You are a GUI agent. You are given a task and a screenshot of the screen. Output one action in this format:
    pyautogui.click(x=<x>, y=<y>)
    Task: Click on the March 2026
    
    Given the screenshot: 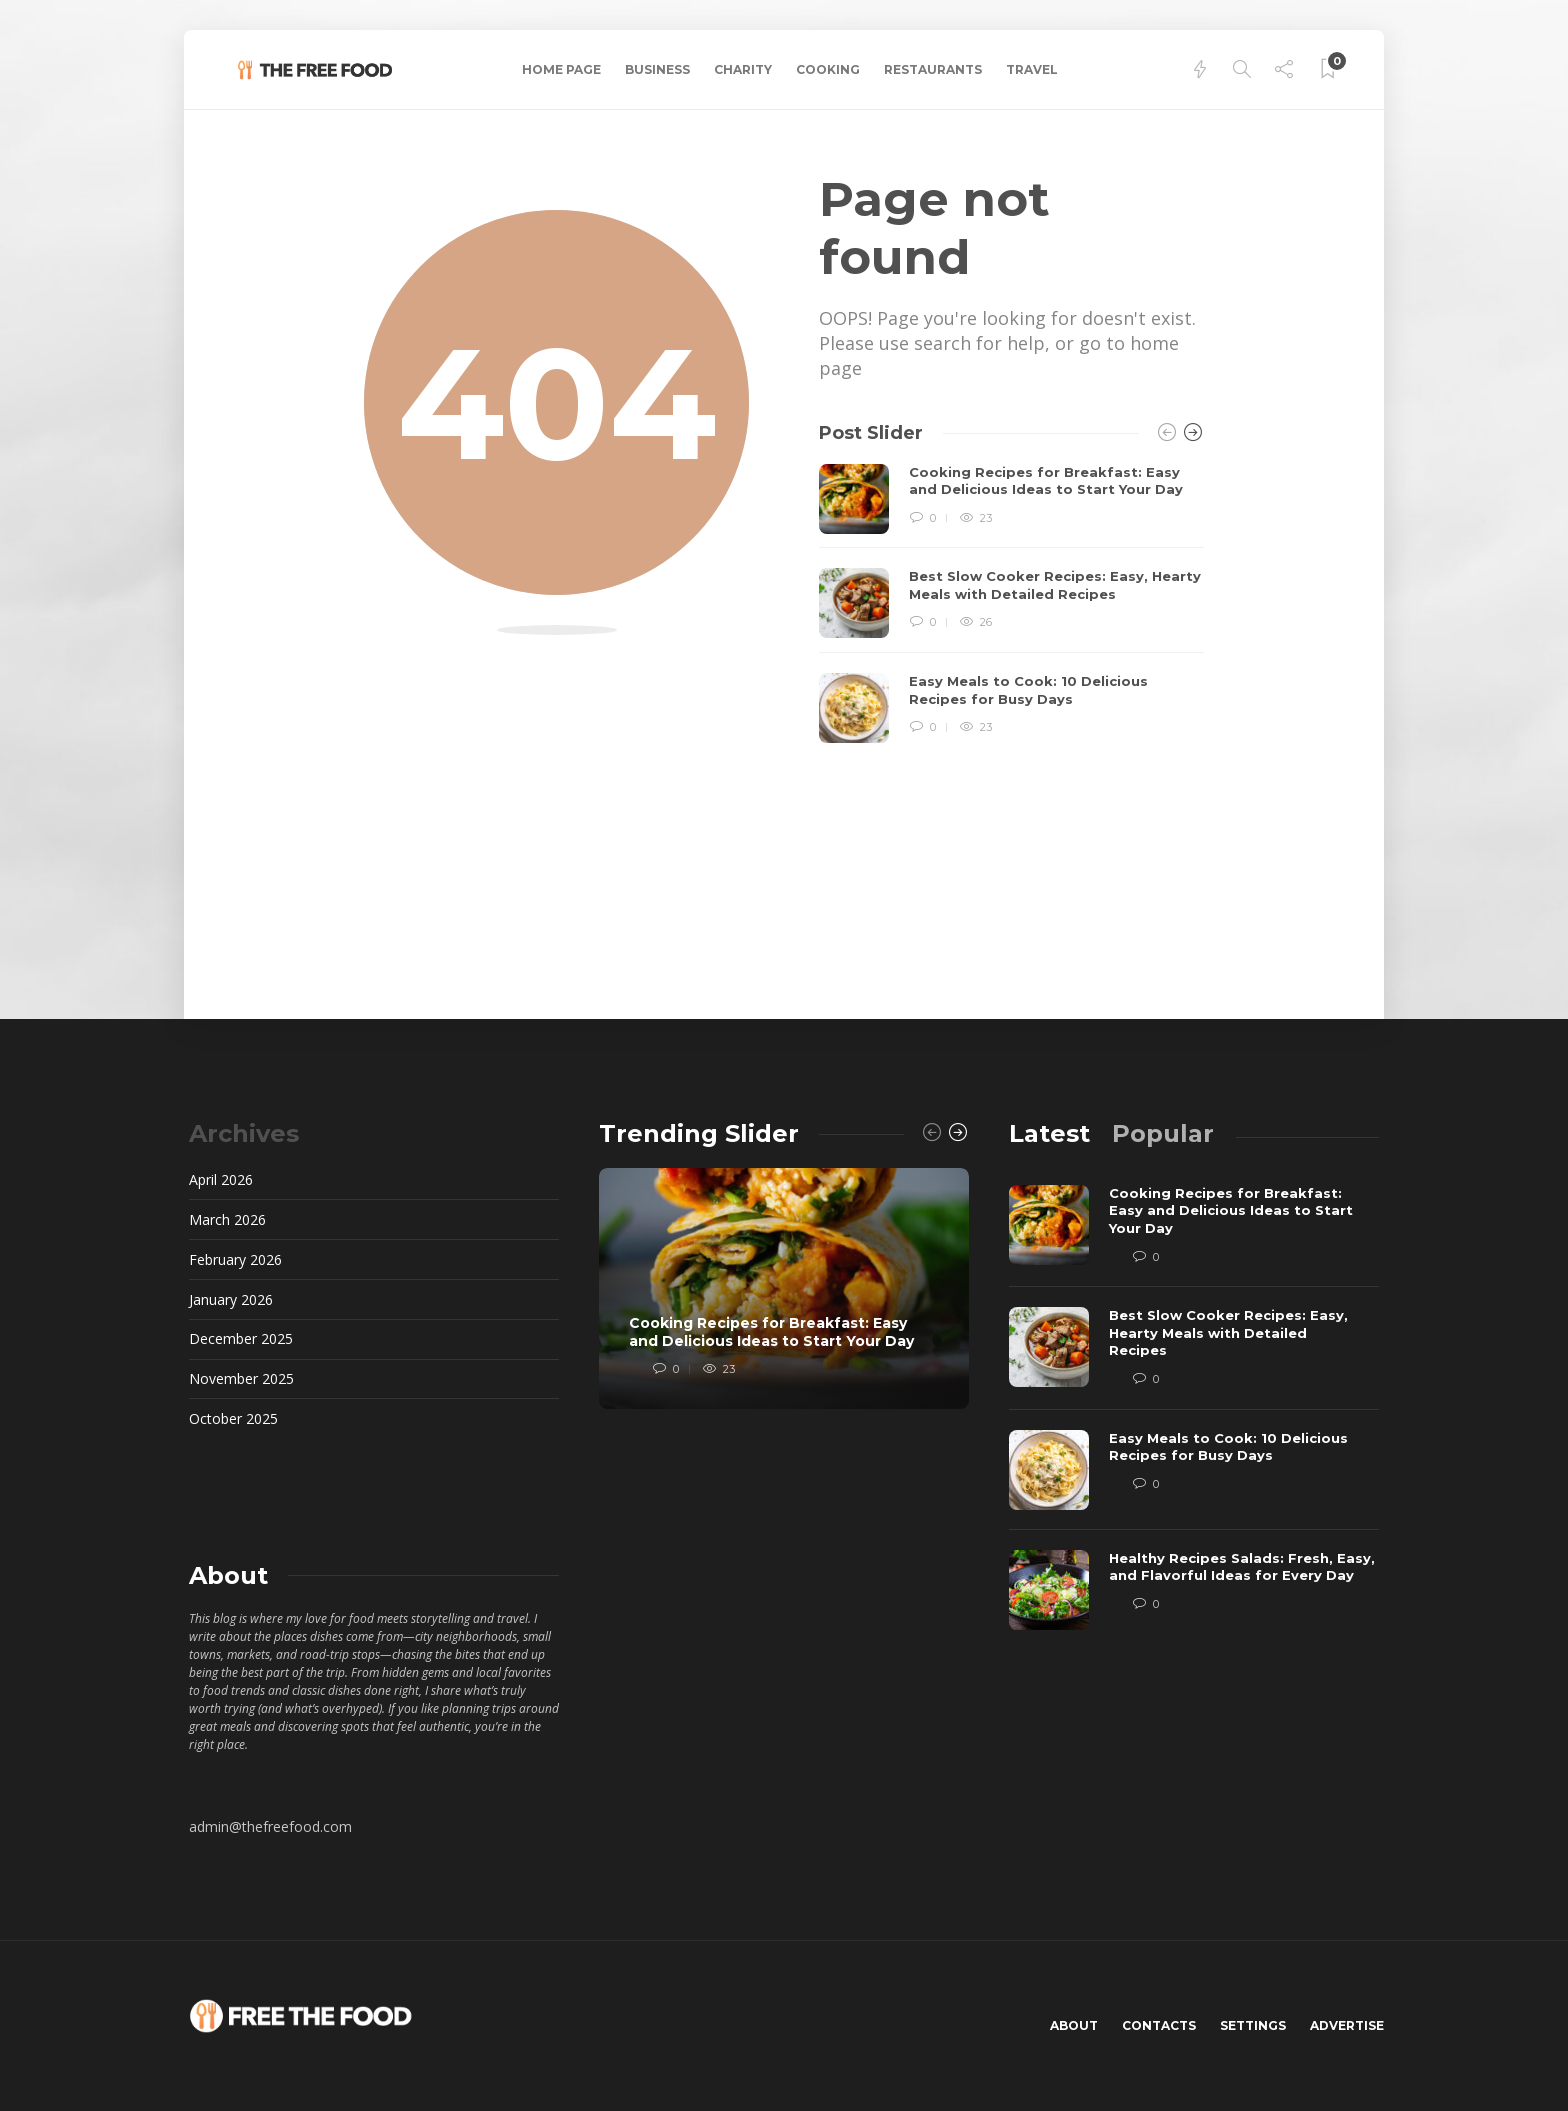 What is the action you would take?
    pyautogui.click(x=227, y=1219)
    